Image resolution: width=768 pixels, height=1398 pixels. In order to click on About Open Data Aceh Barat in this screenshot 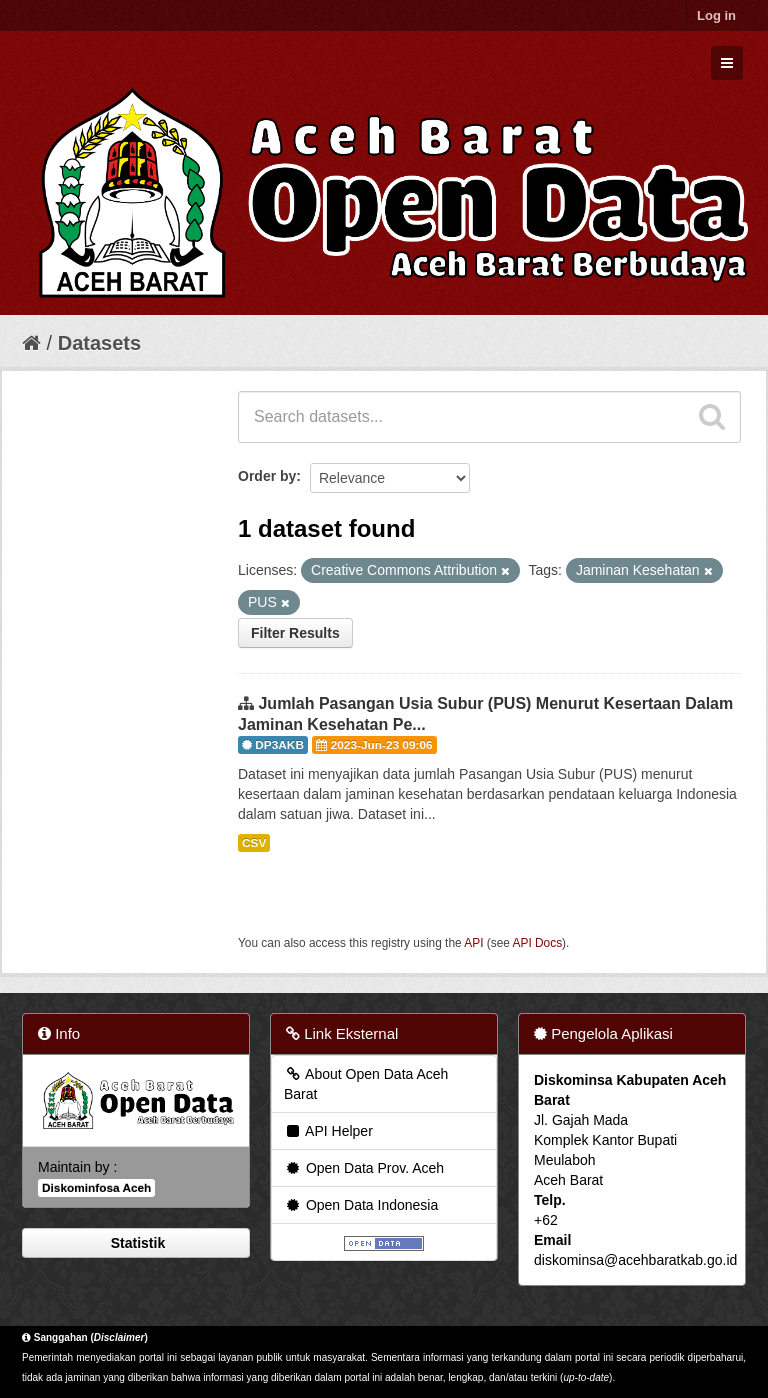, I will do `click(366, 1084)`.